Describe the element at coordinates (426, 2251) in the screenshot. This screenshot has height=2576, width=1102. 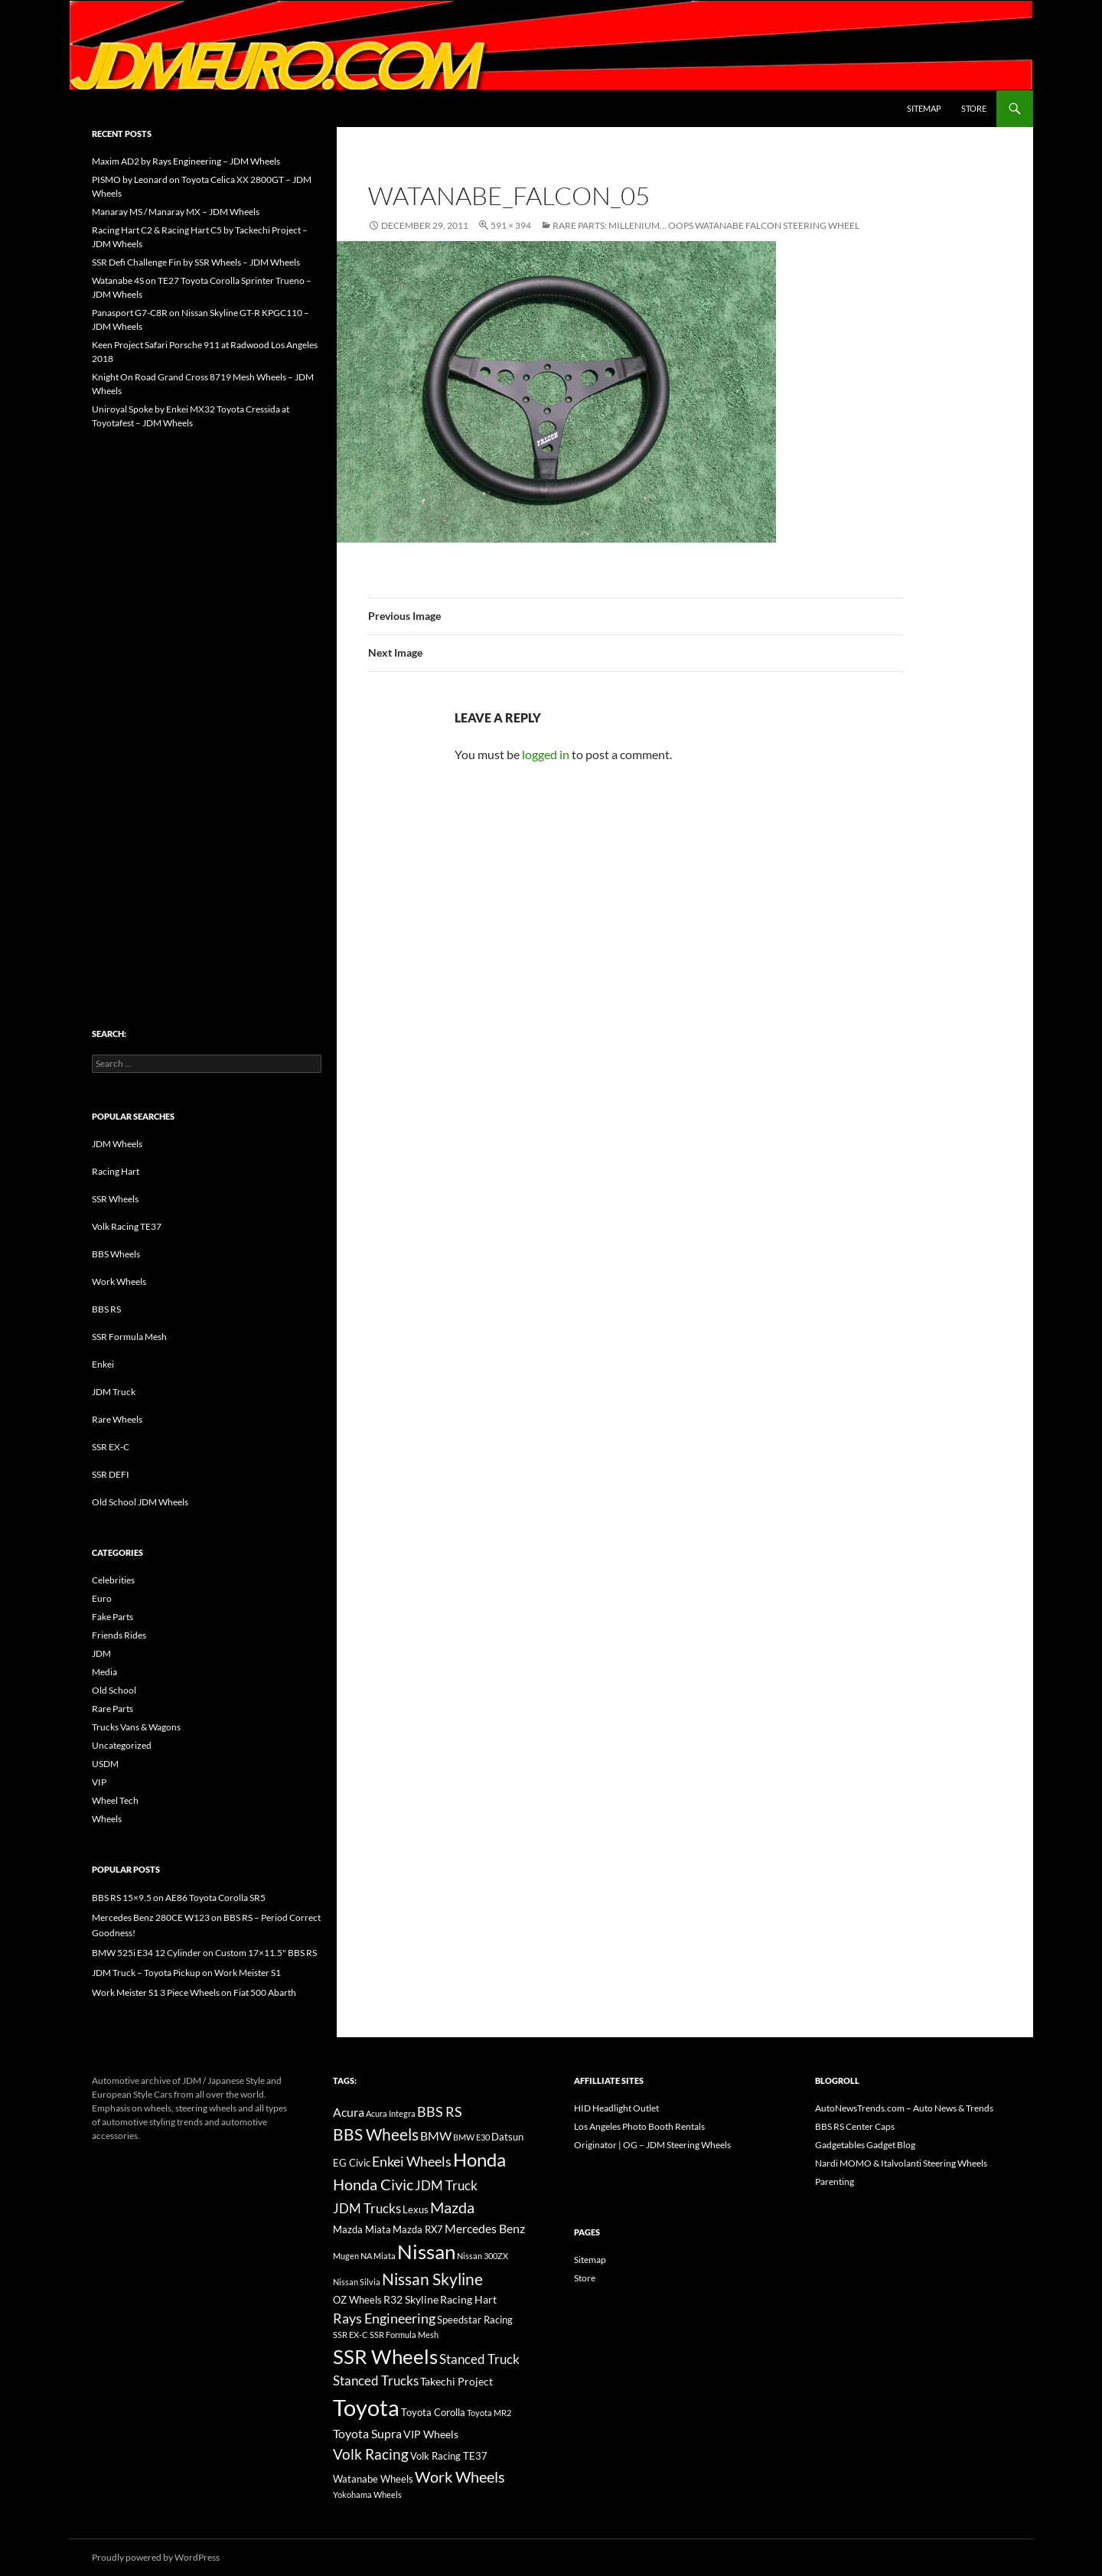
I see `Nissan [Nissan (78 items)]` at that location.